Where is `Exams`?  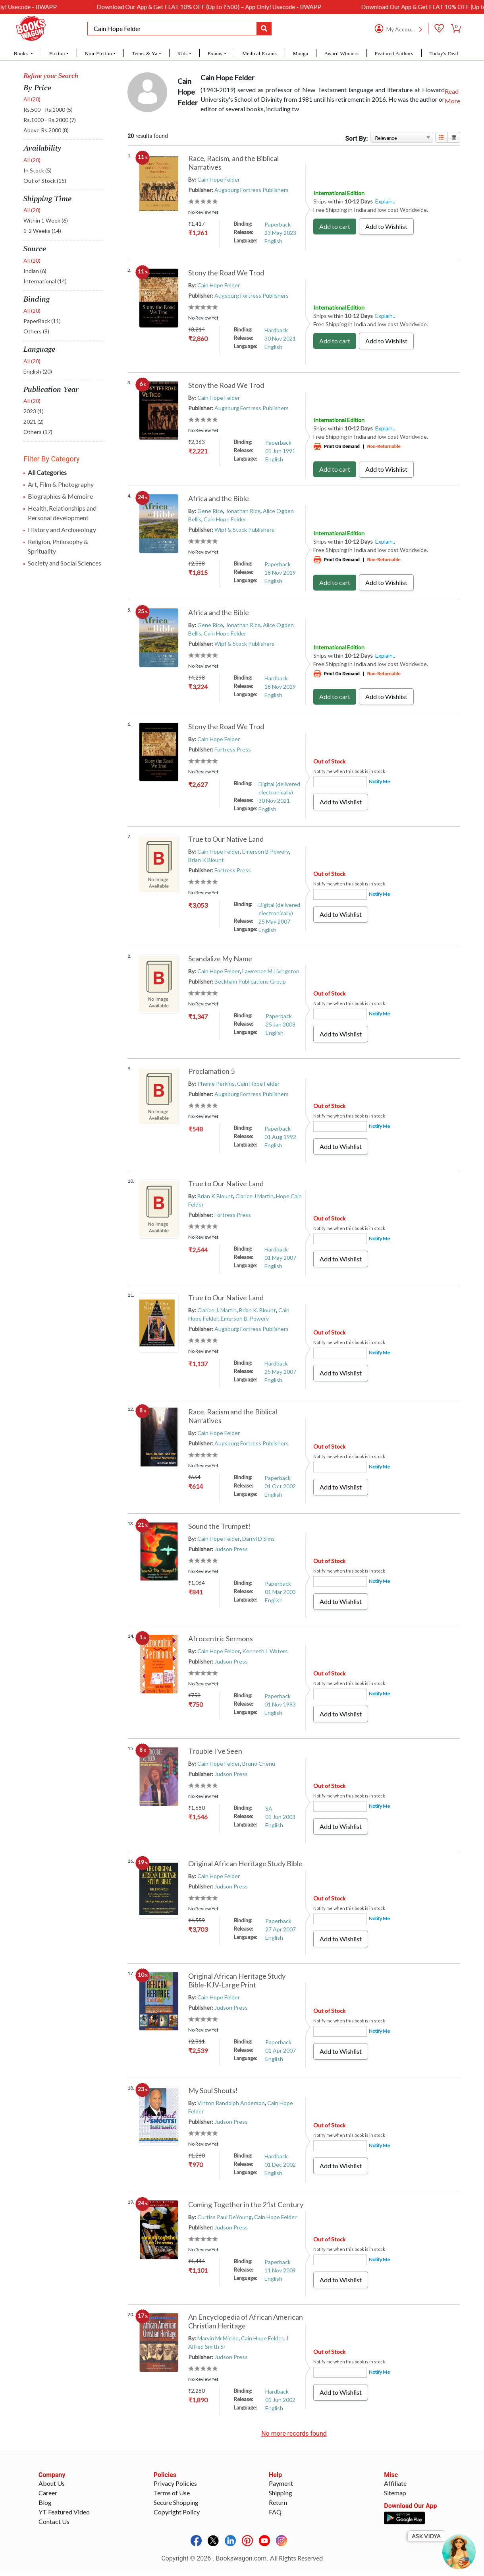 Exams is located at coordinates (215, 53).